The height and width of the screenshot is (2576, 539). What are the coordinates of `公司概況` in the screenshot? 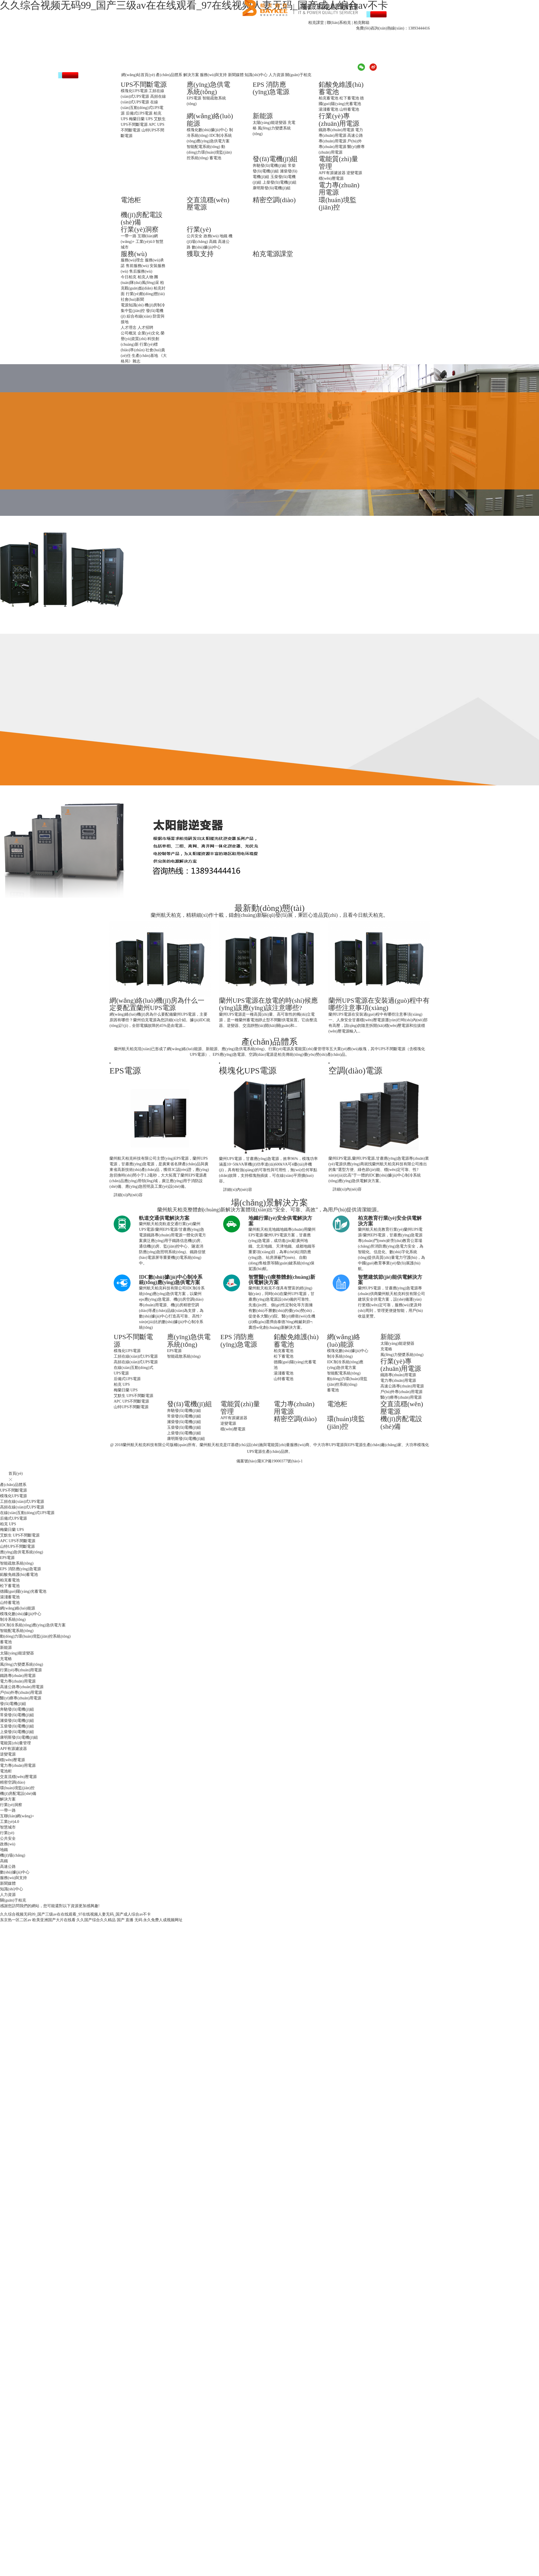 It's located at (128, 333).